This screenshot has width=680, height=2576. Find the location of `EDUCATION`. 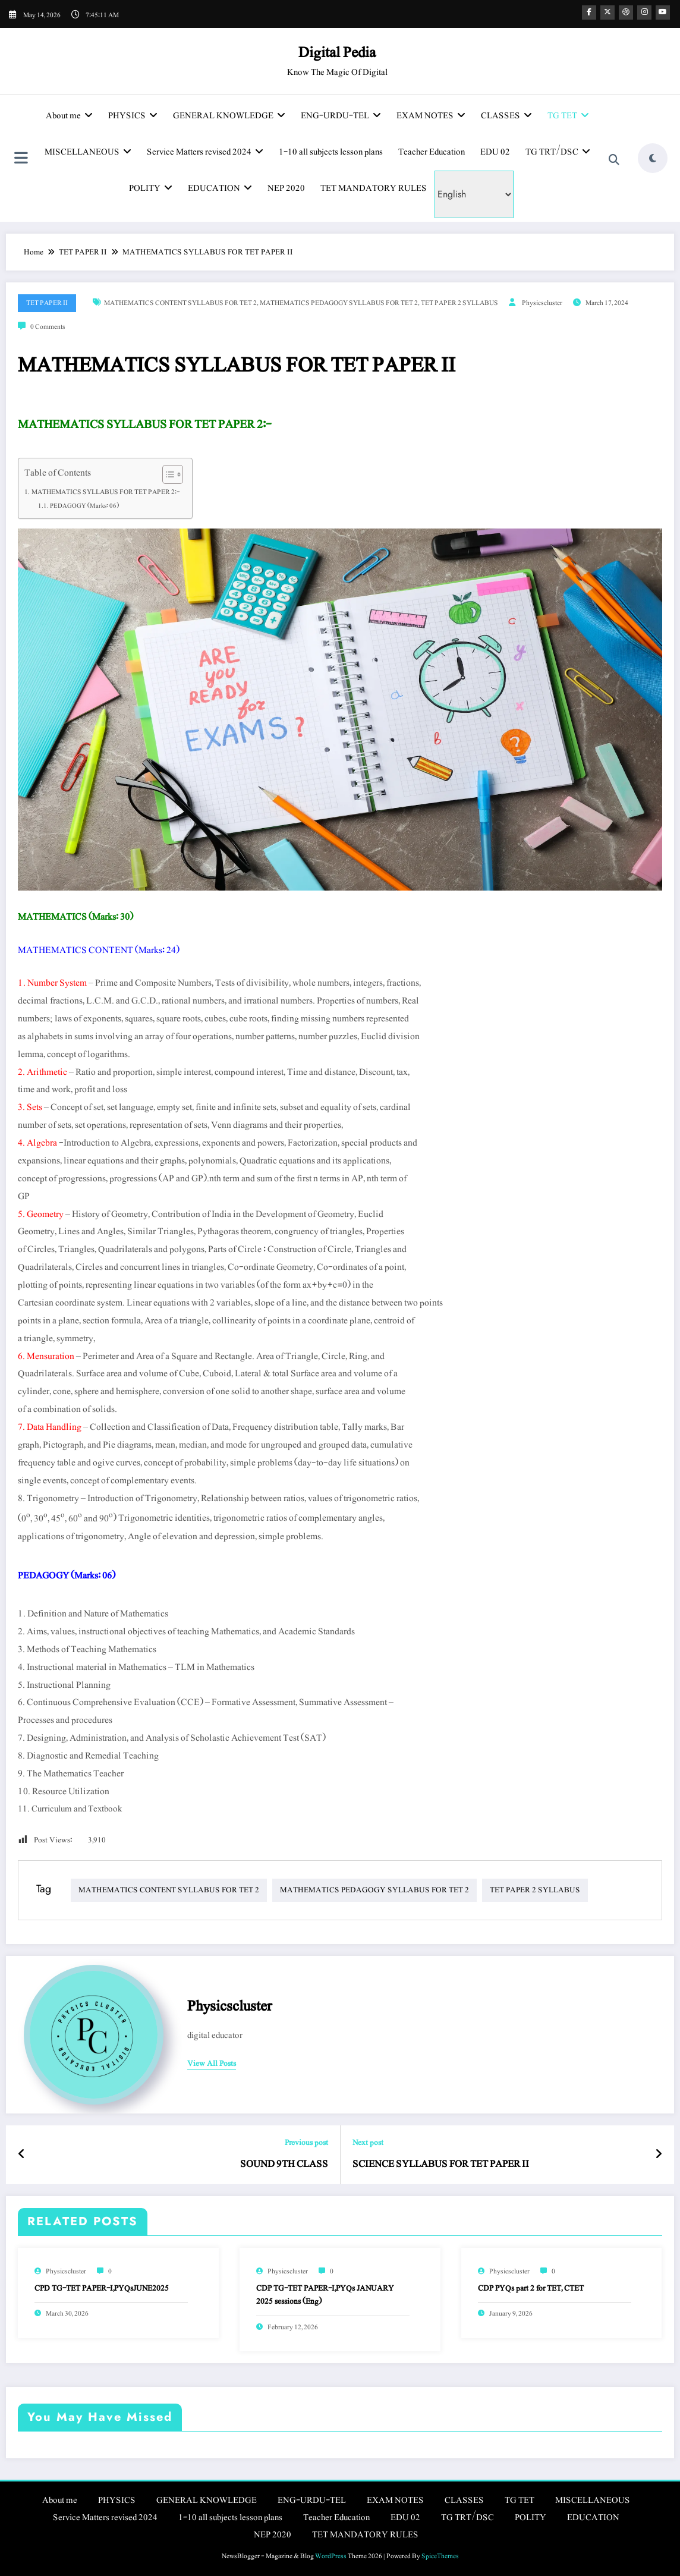

EDUCATION is located at coordinates (220, 188).